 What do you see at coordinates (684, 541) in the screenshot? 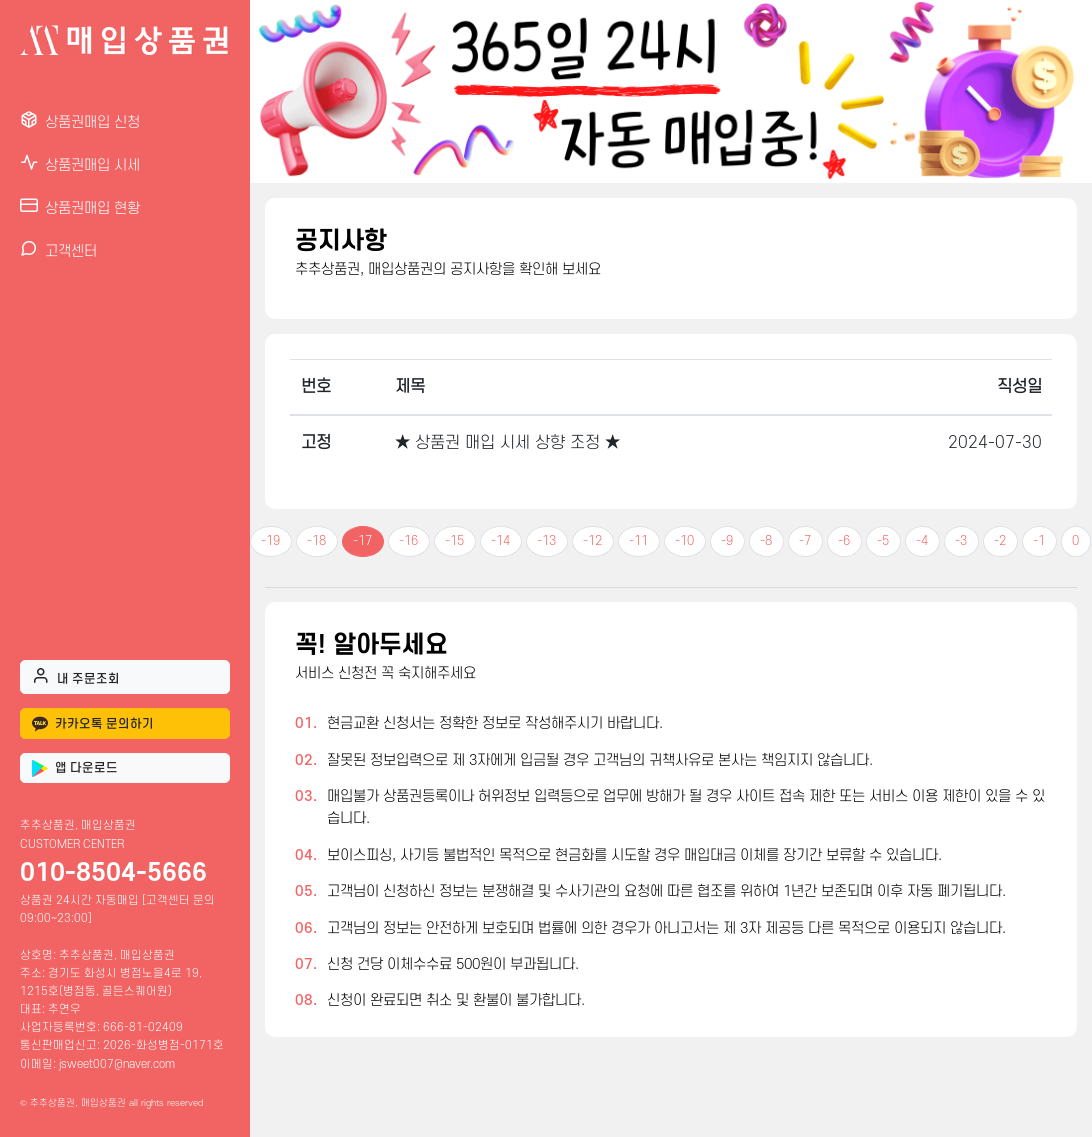
I see `-10` at bounding box center [684, 541].